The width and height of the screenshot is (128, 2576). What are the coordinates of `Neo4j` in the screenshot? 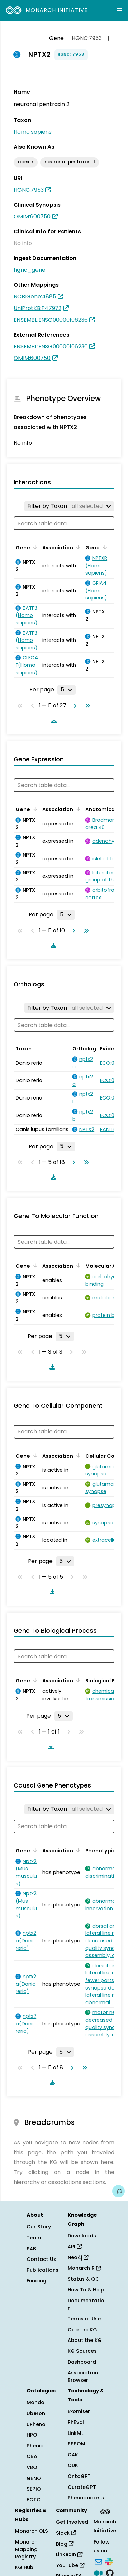 It's located at (78, 2257).